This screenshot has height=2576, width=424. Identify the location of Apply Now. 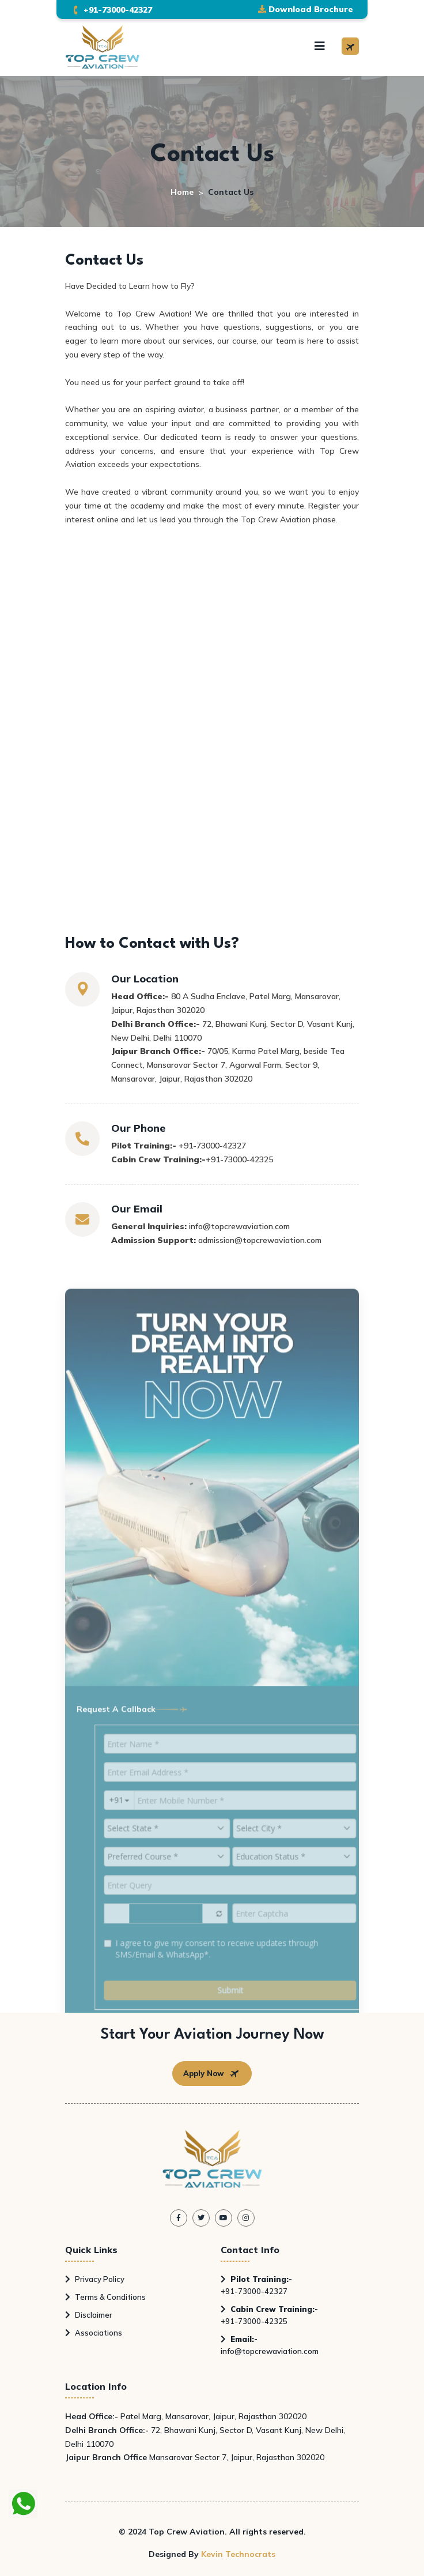
(212, 2073).